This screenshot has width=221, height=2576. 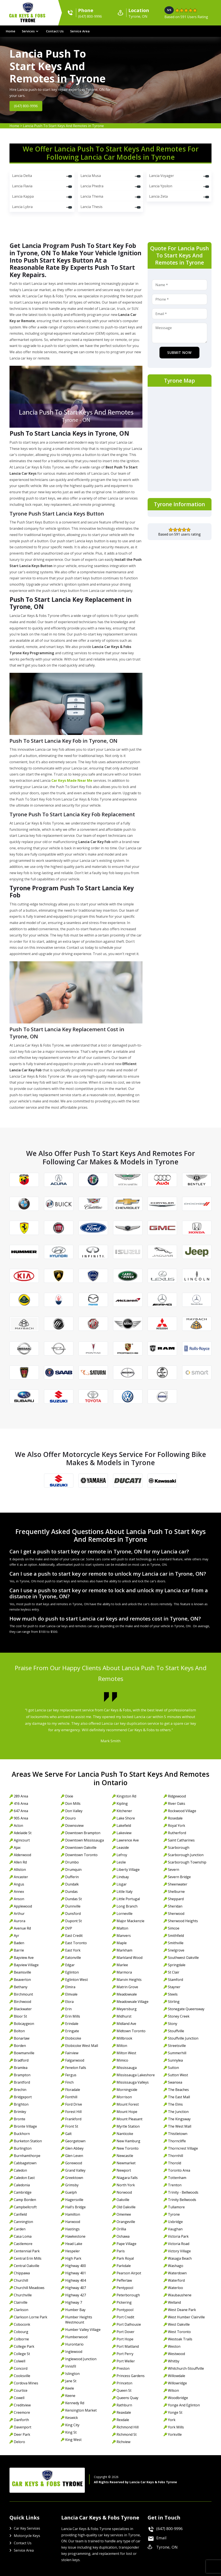 I want to click on Thorncliffe, so click(x=177, y=2141).